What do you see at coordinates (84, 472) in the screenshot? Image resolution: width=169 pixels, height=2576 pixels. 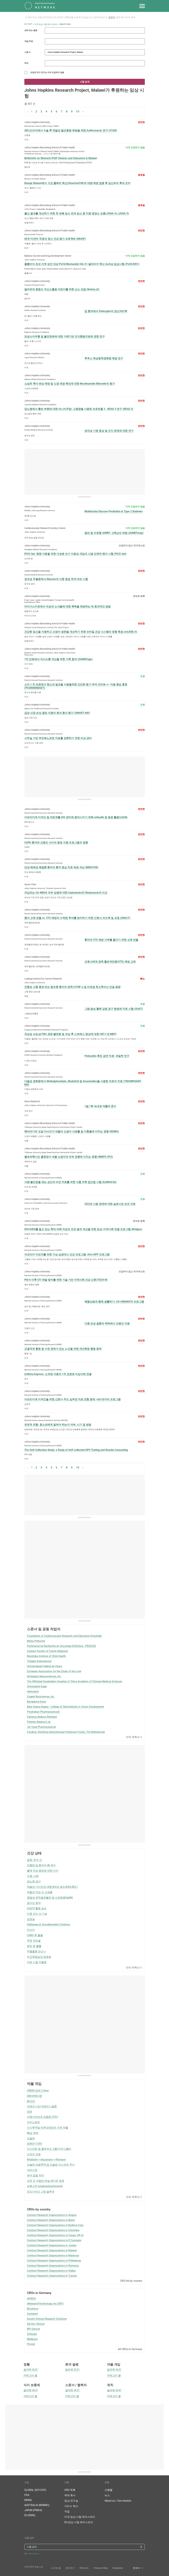 I see `[Advertisement]` at bounding box center [84, 472].